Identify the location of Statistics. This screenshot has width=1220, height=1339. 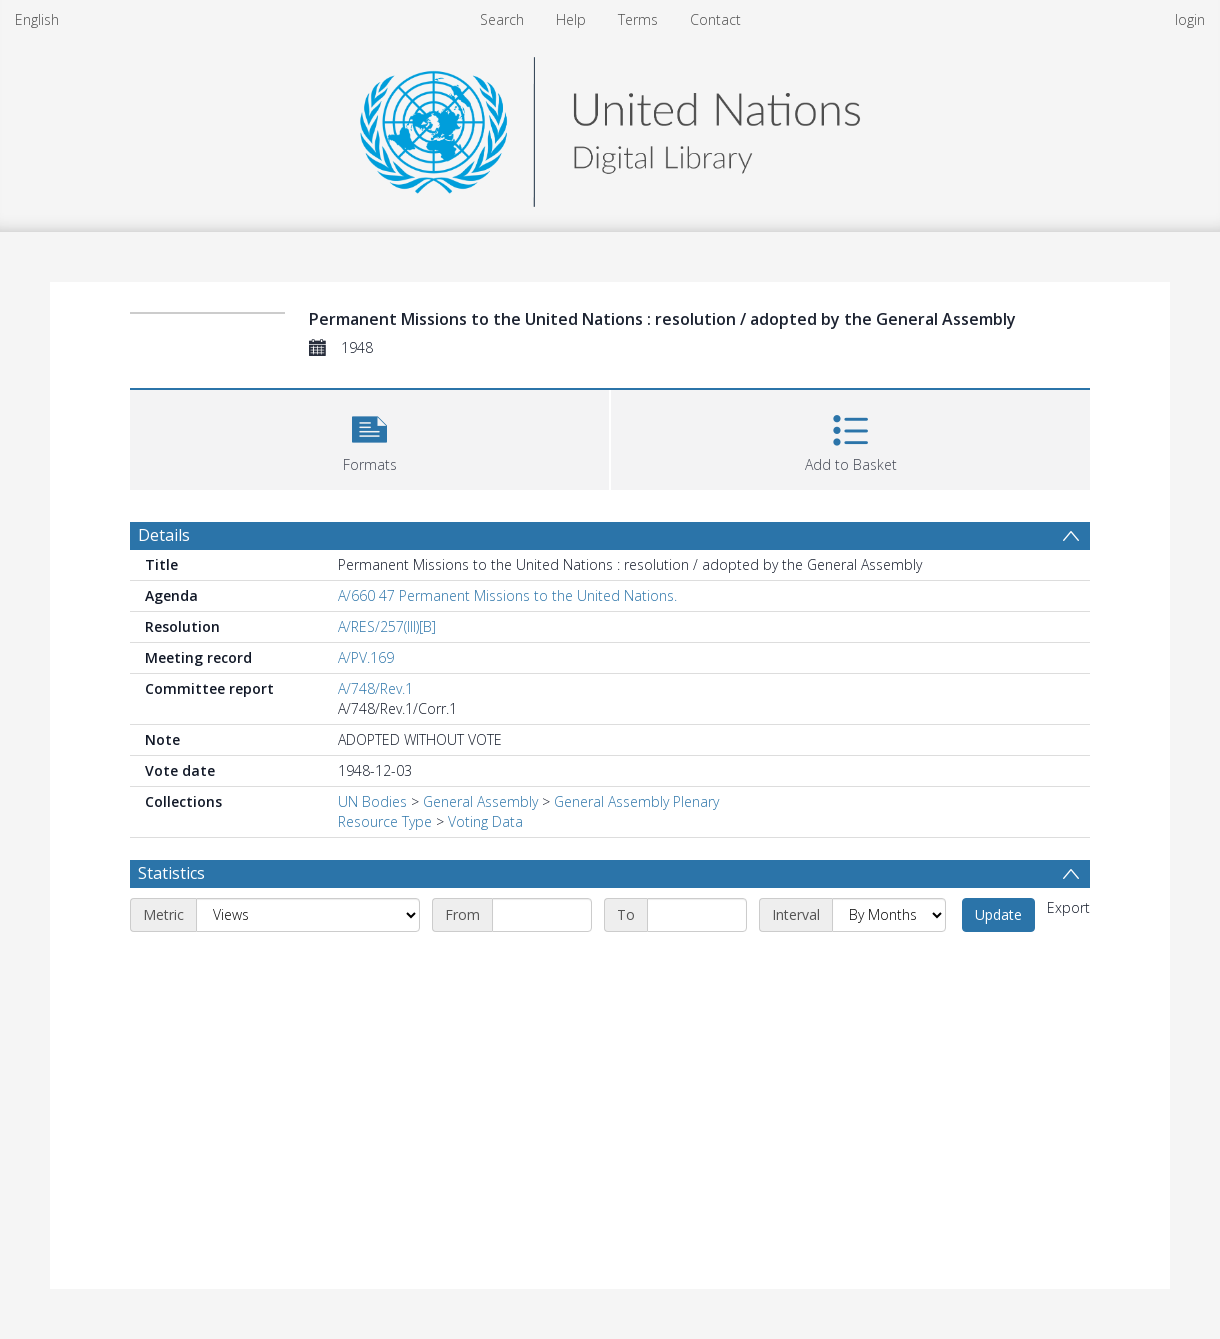
(171, 873).